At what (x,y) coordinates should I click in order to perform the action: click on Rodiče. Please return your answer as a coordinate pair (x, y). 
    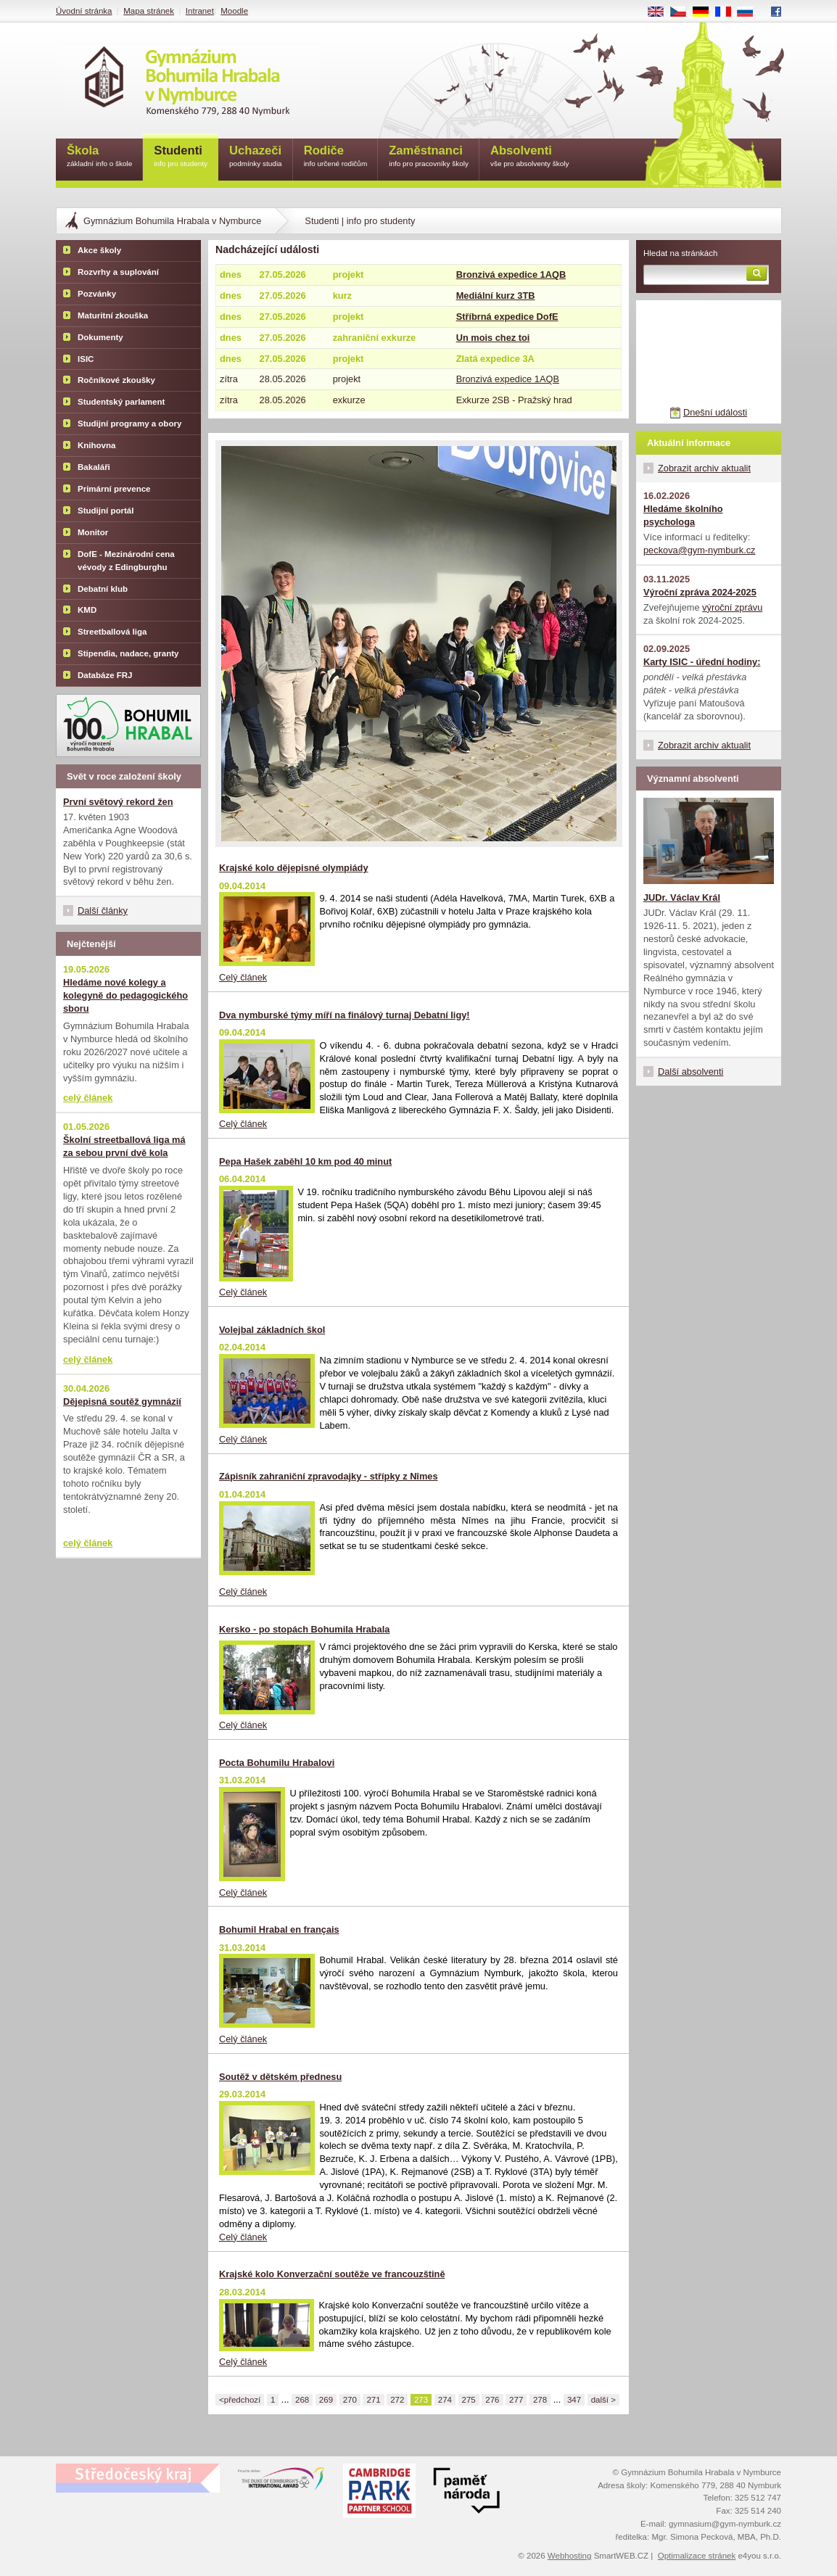
    Looking at the image, I should click on (336, 157).